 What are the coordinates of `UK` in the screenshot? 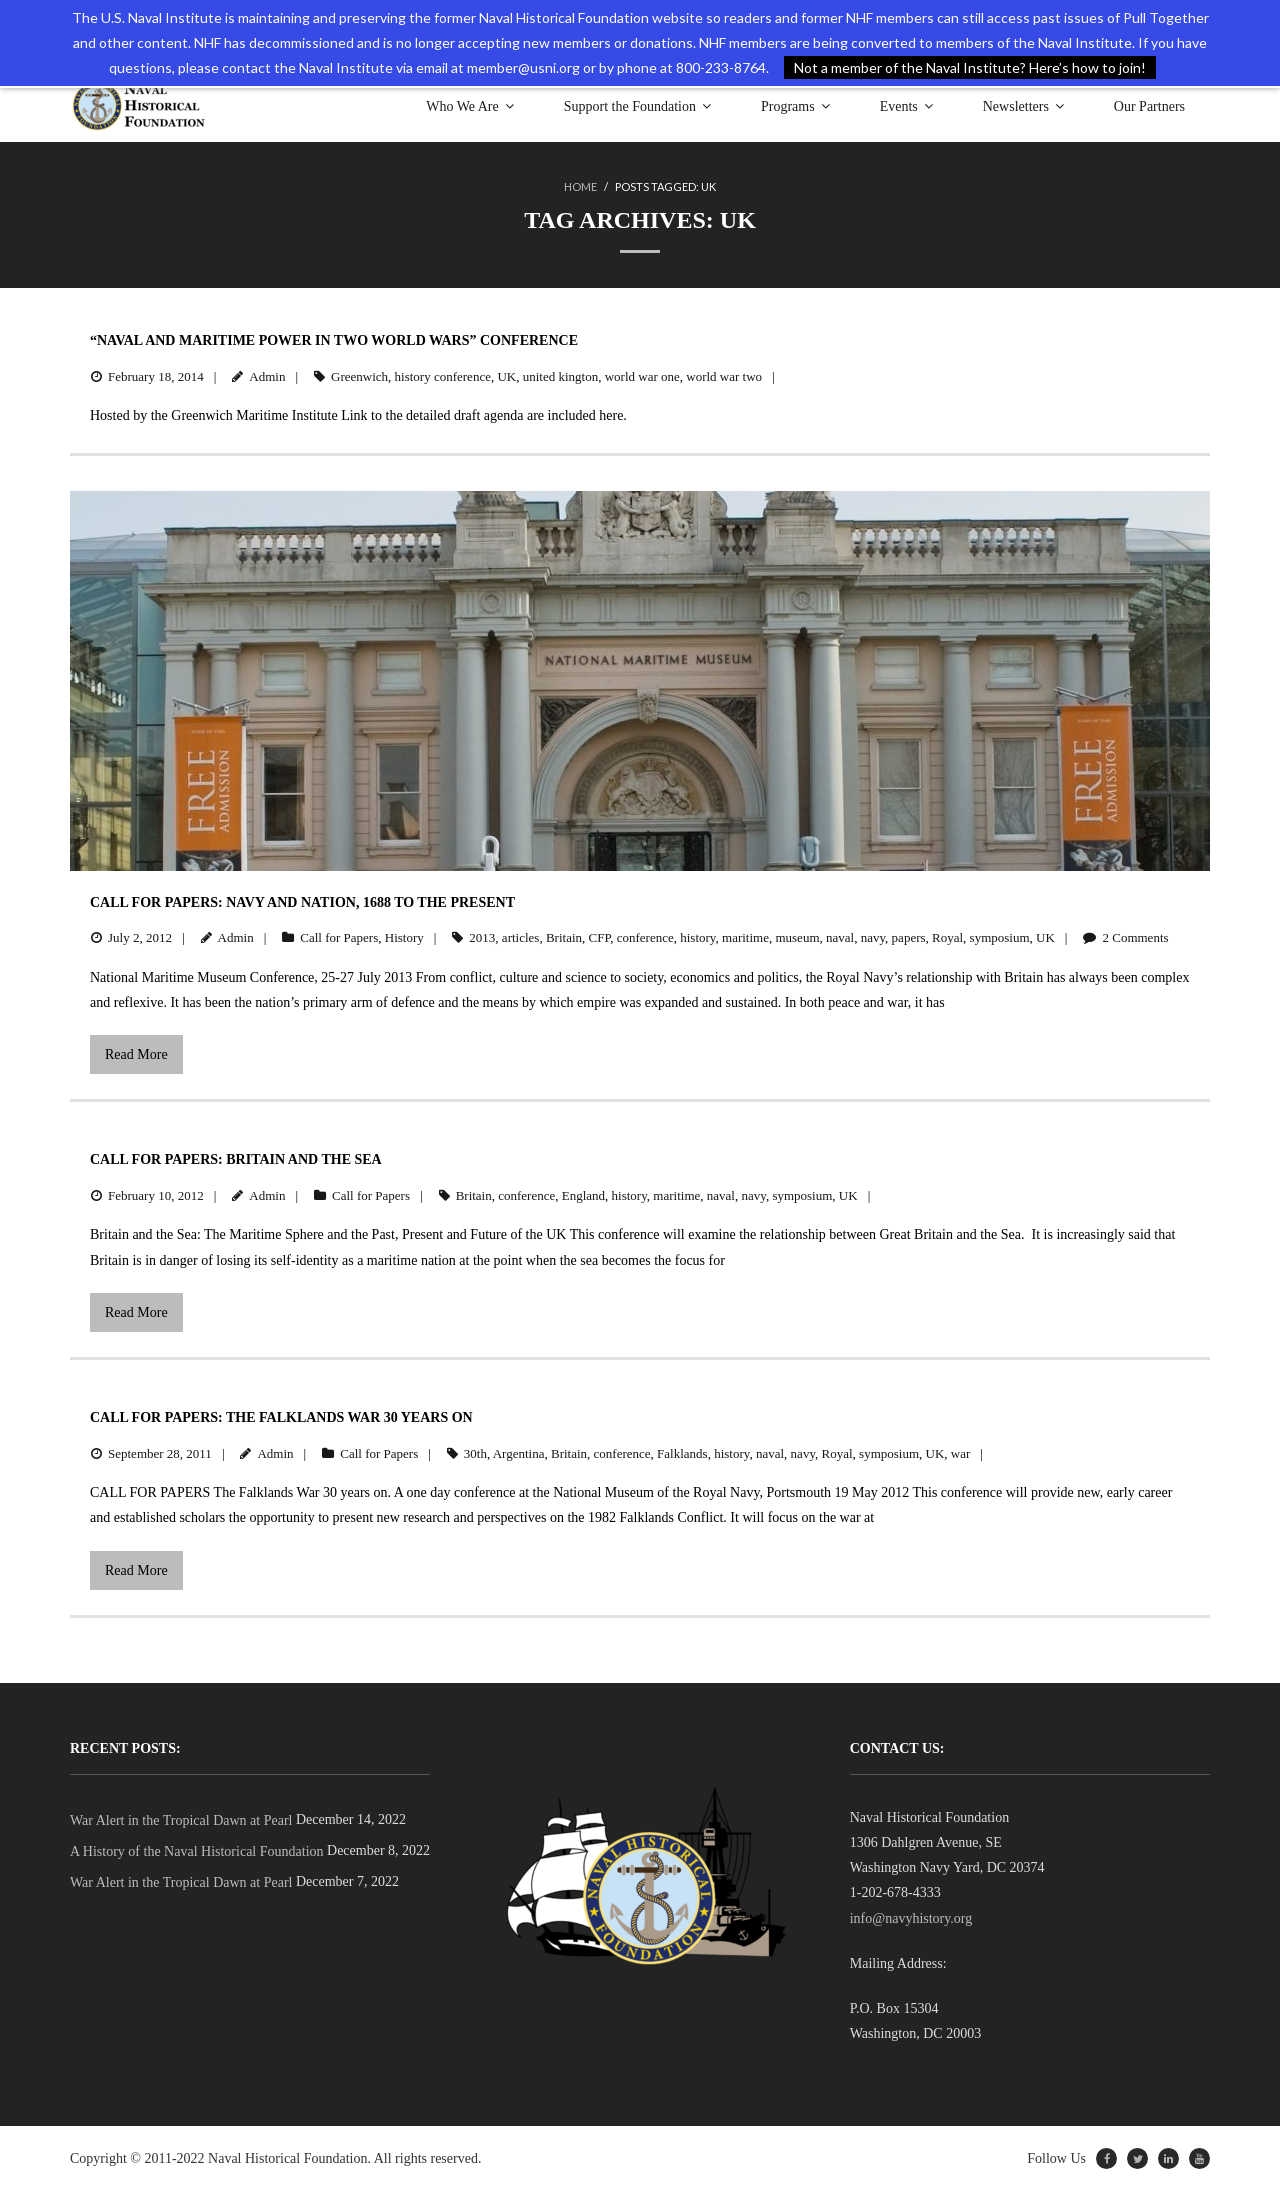 It's located at (506, 376).